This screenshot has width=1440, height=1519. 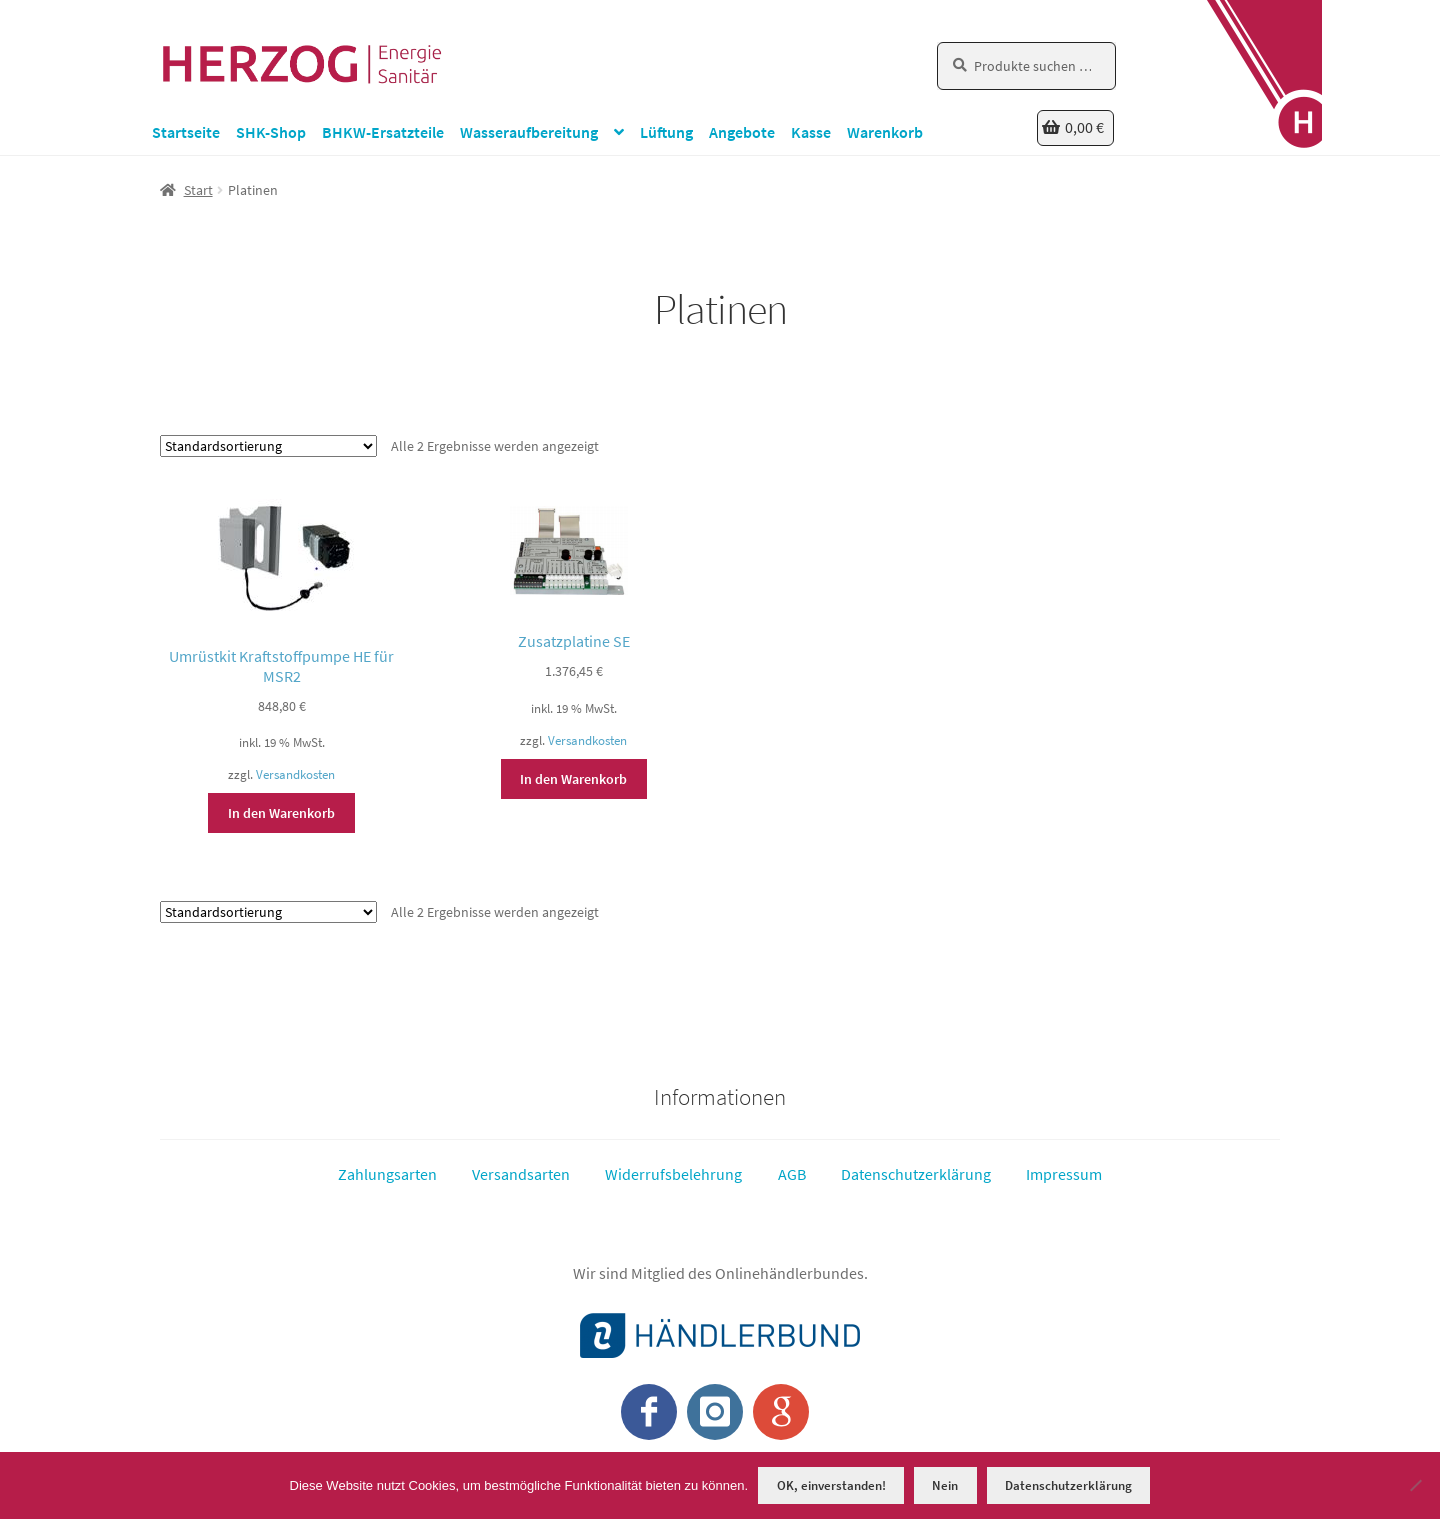 What do you see at coordinates (521, 1174) in the screenshot?
I see `Versandsarten` at bounding box center [521, 1174].